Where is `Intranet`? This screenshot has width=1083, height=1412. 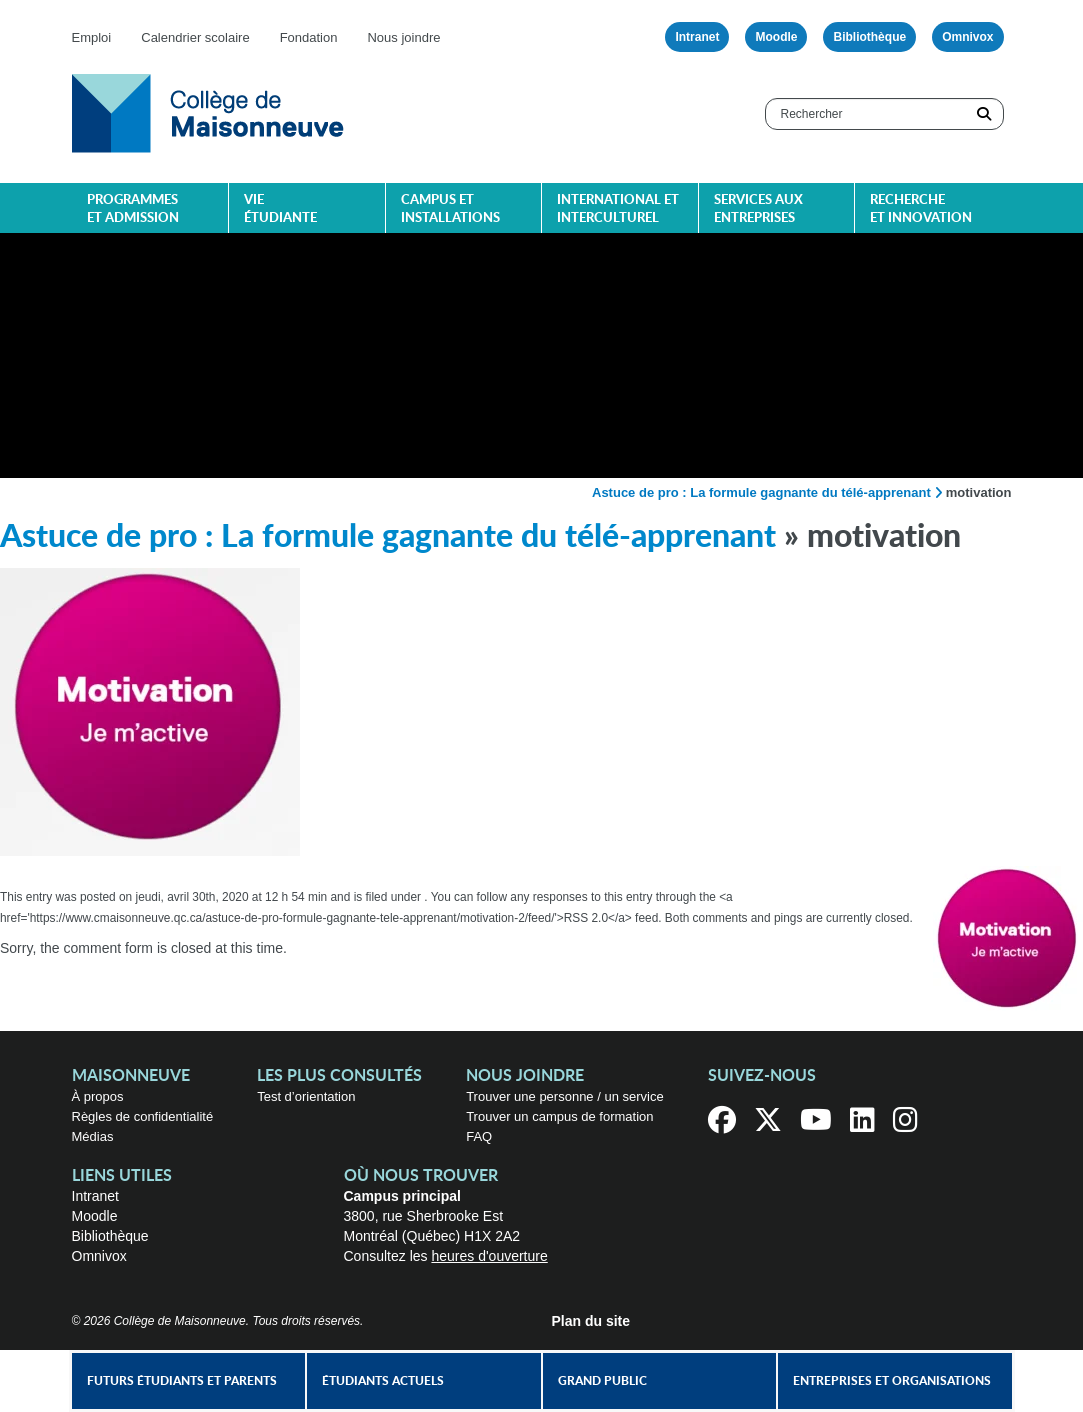 Intranet is located at coordinates (697, 37).